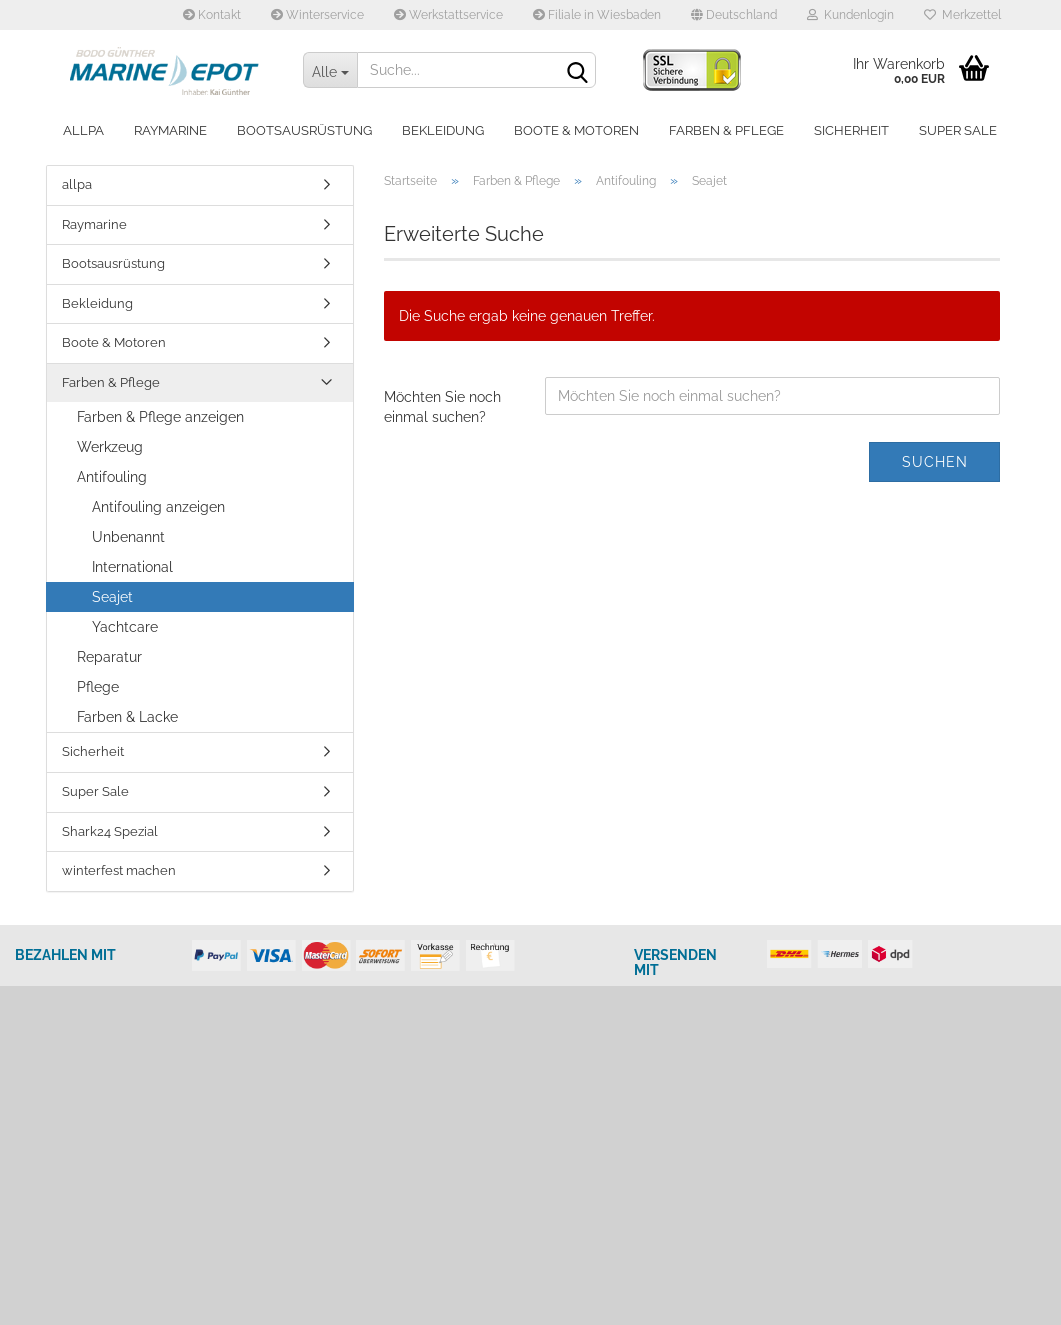 The image size is (1061, 1325). What do you see at coordinates (576, 130) in the screenshot?
I see `Boote & Motoren` at bounding box center [576, 130].